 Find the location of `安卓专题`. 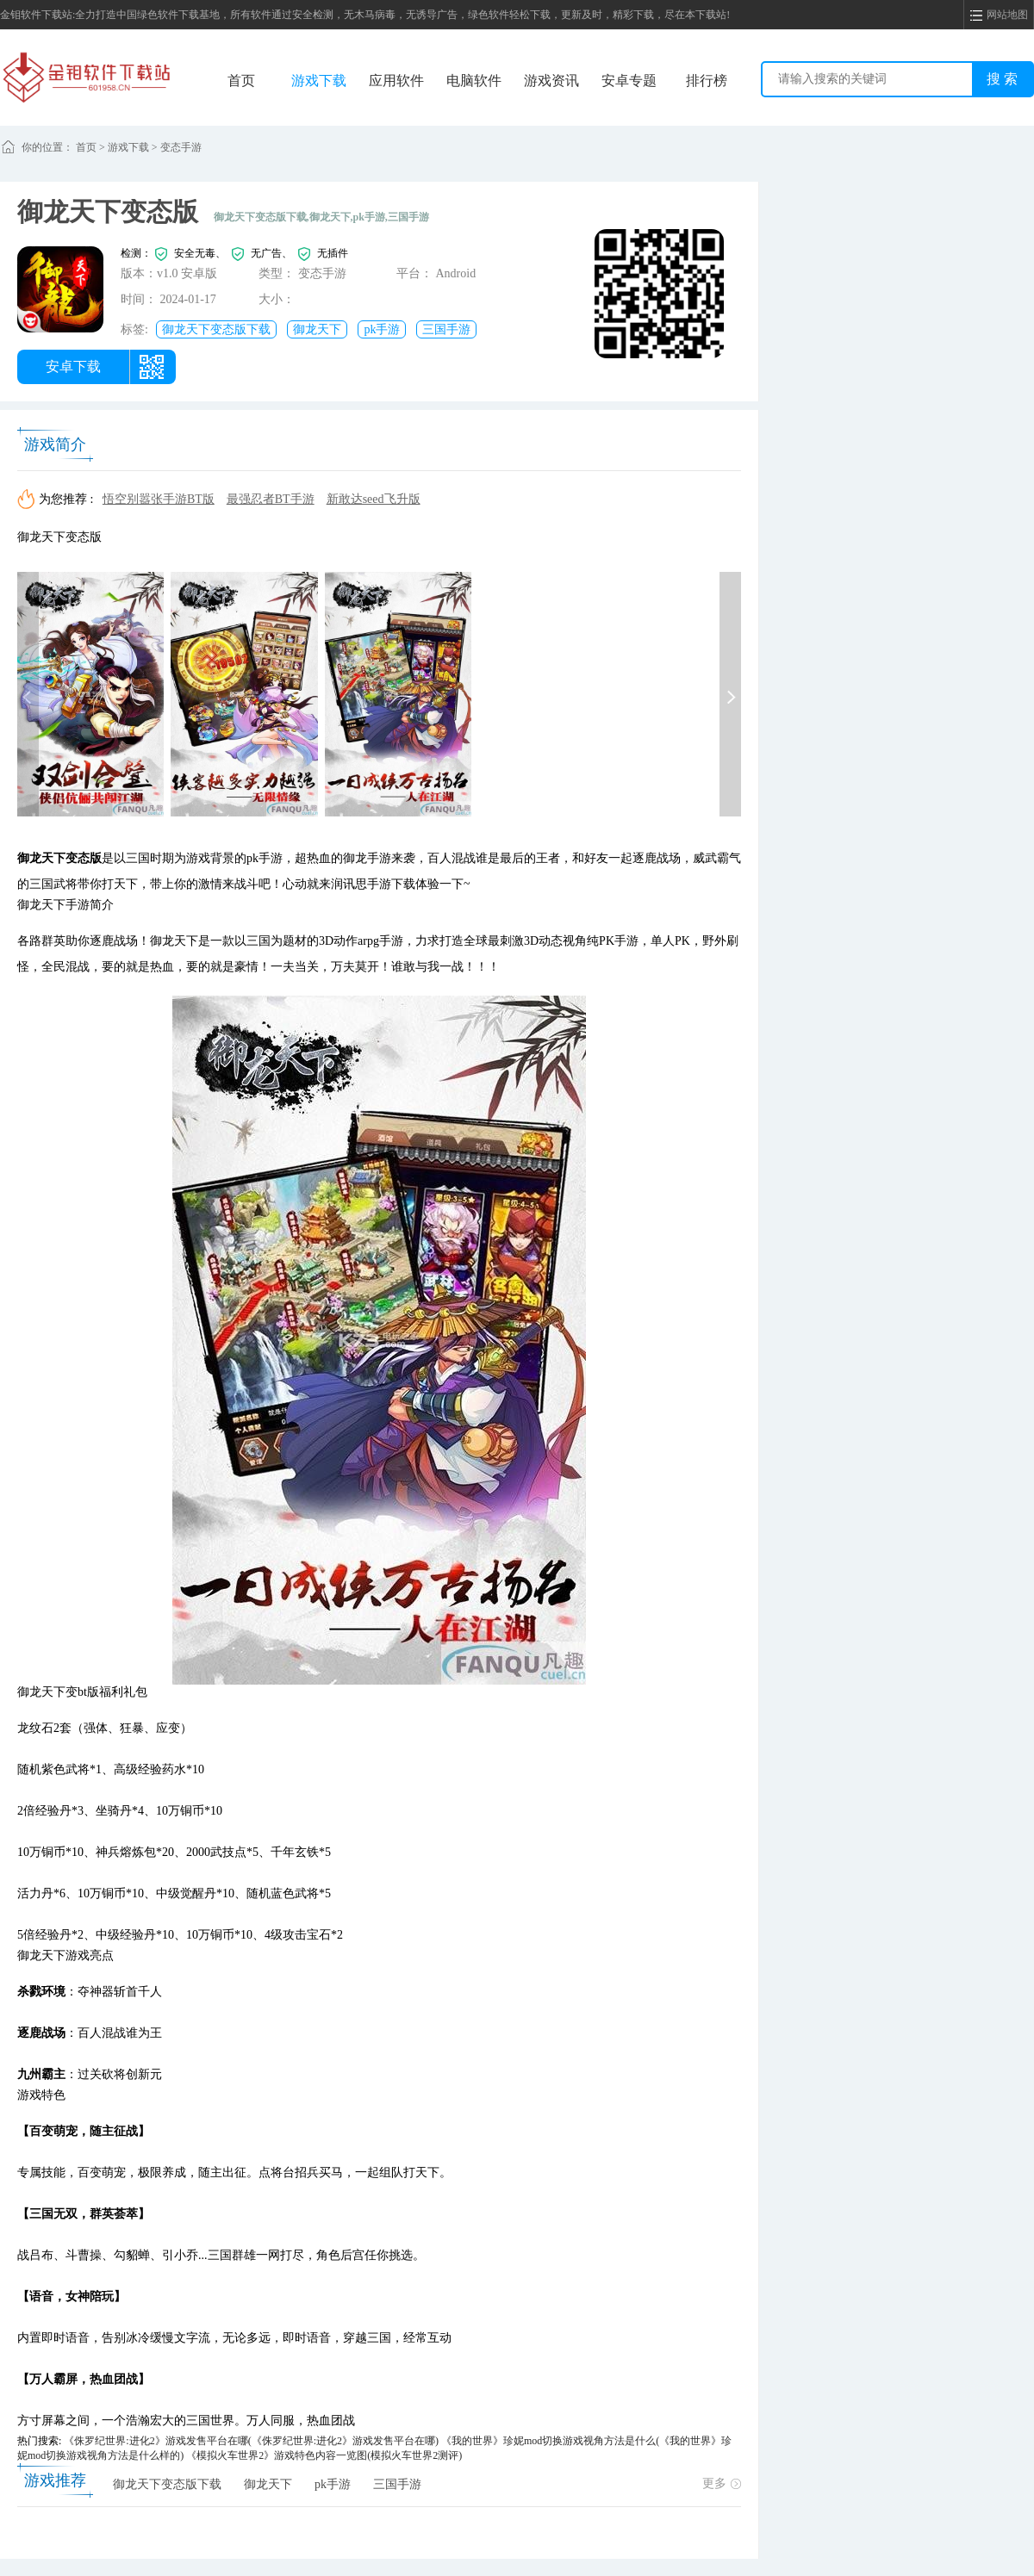

安卓专题 is located at coordinates (629, 80).